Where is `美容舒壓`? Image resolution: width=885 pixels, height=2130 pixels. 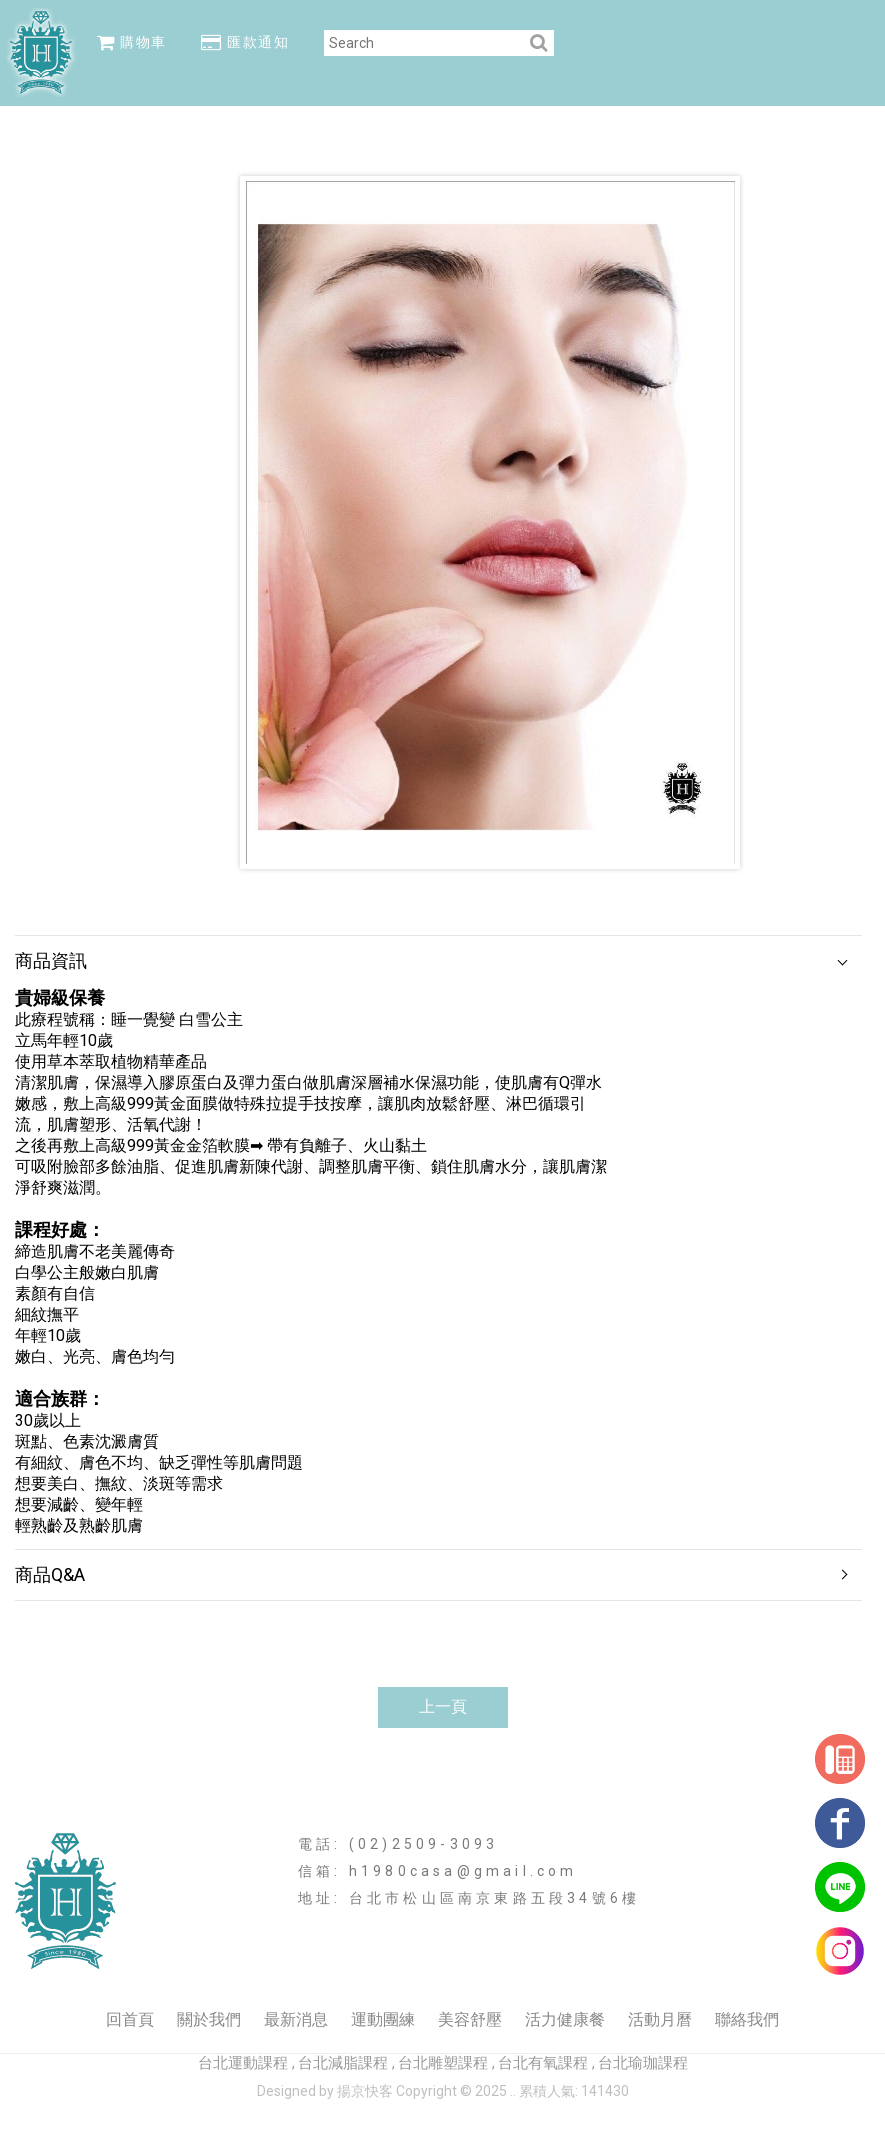 美容舒壓 is located at coordinates (470, 2019).